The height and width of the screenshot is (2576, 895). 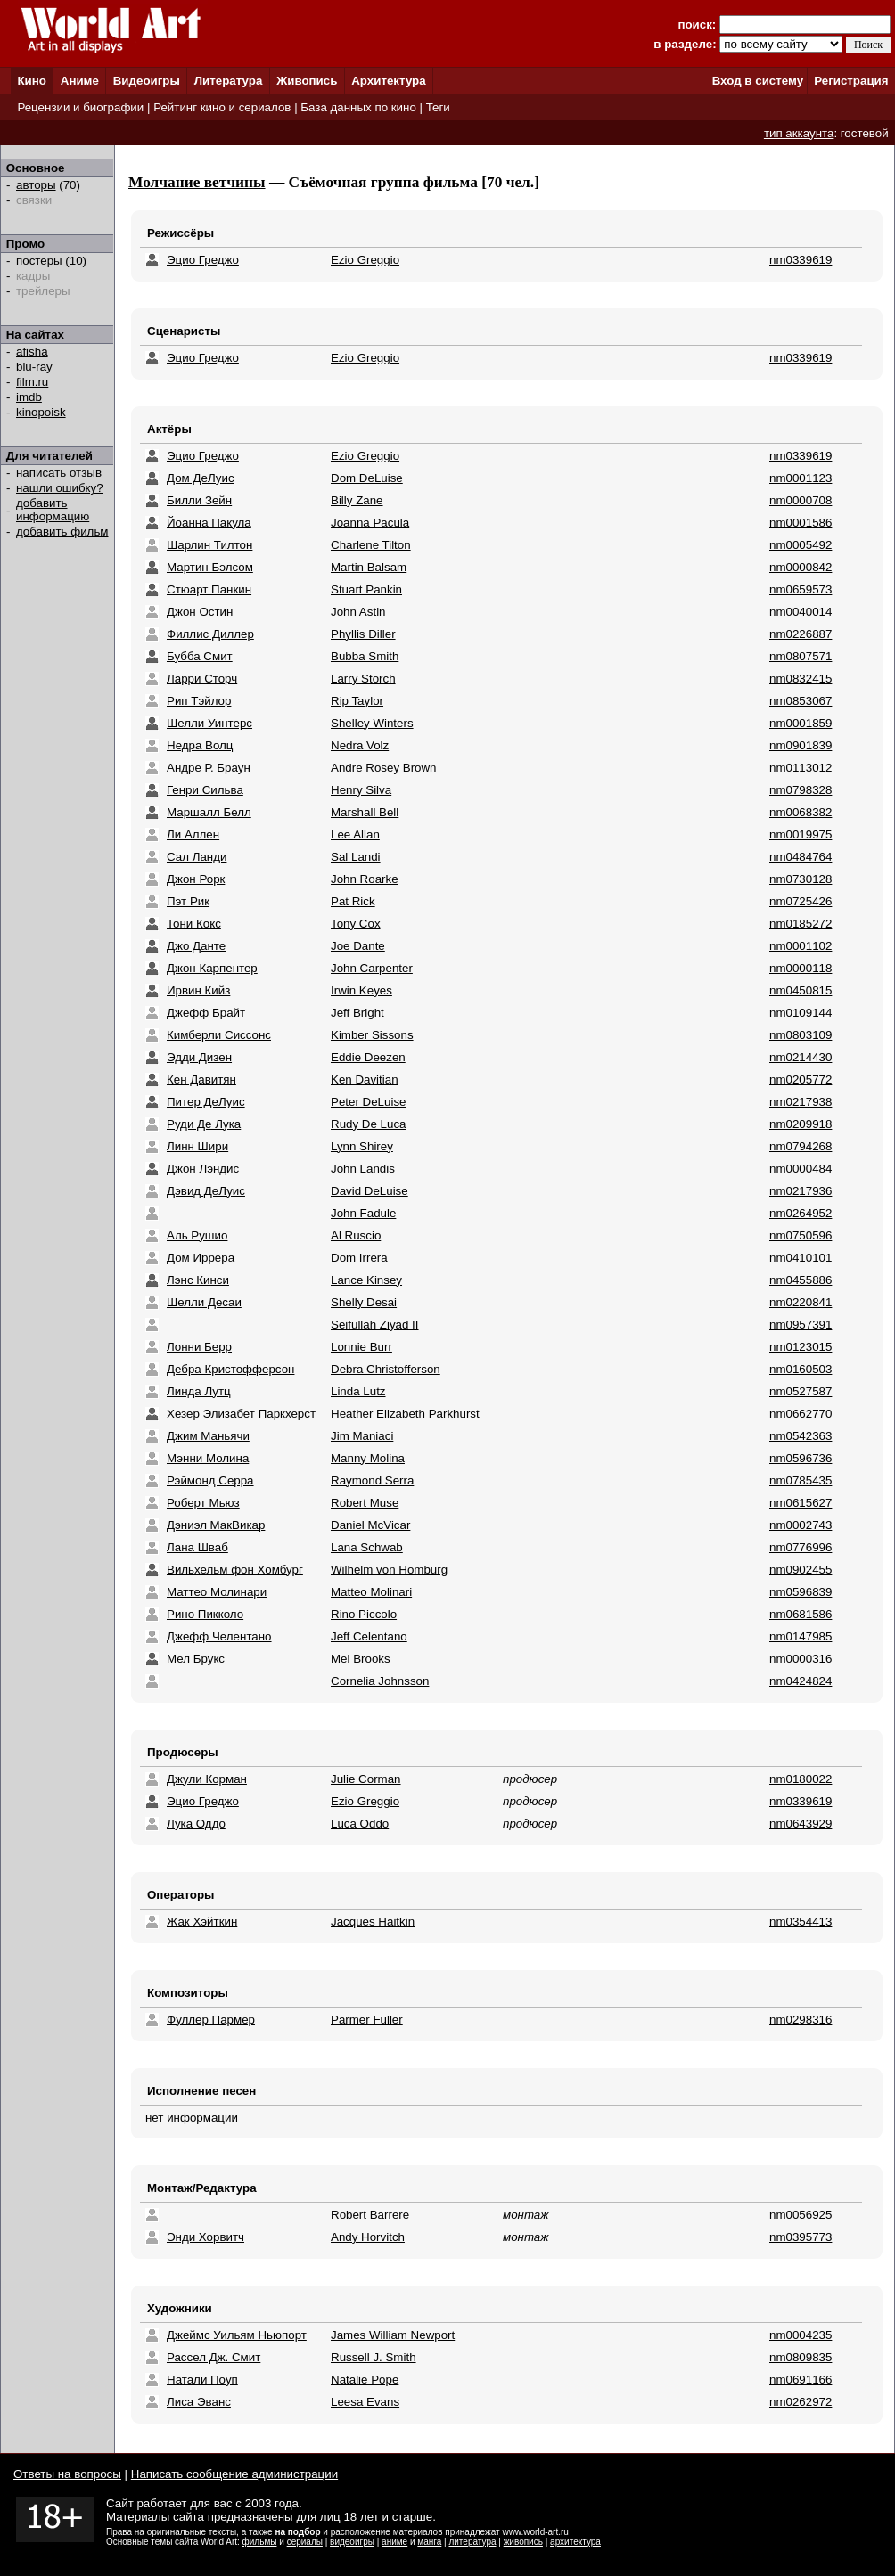 I want to click on Джон Остин, so click(x=200, y=611).